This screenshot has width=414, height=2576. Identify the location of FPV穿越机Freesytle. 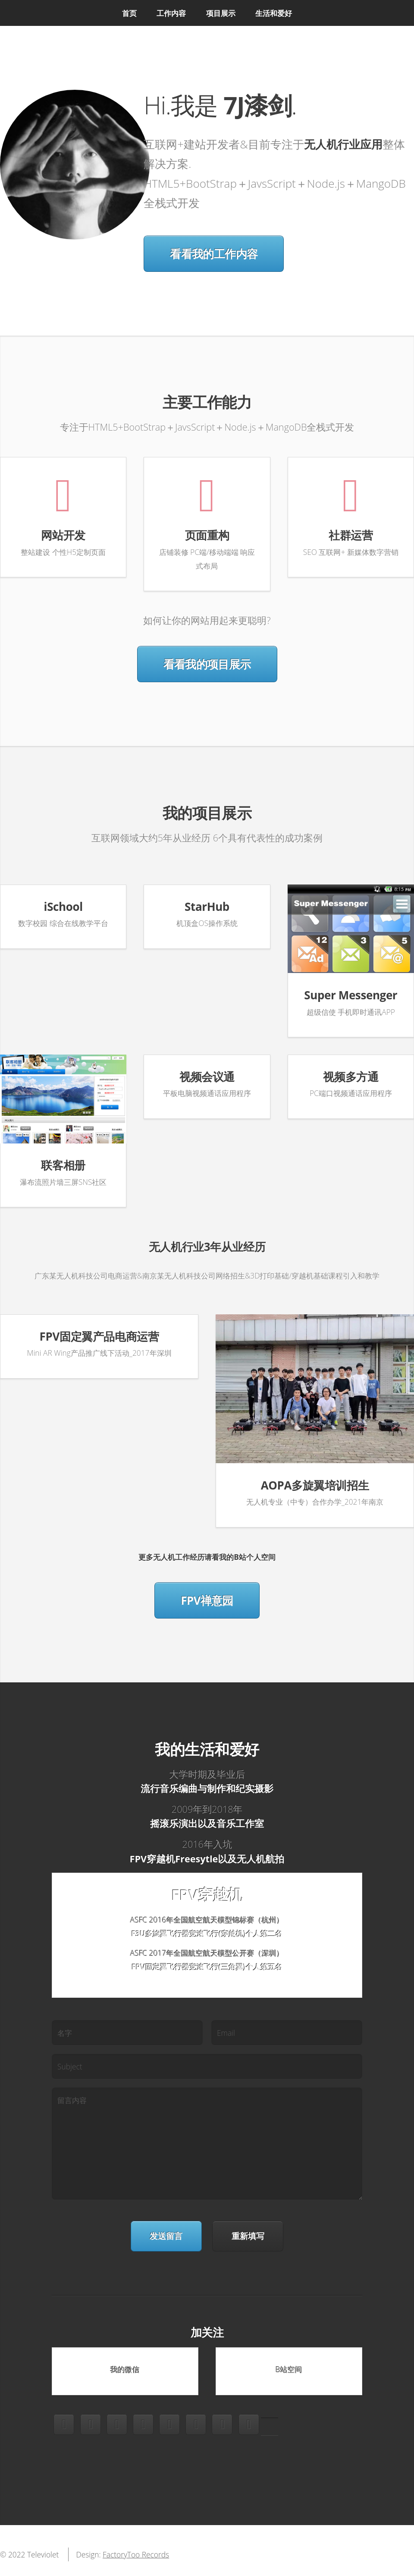
(174, 1858).